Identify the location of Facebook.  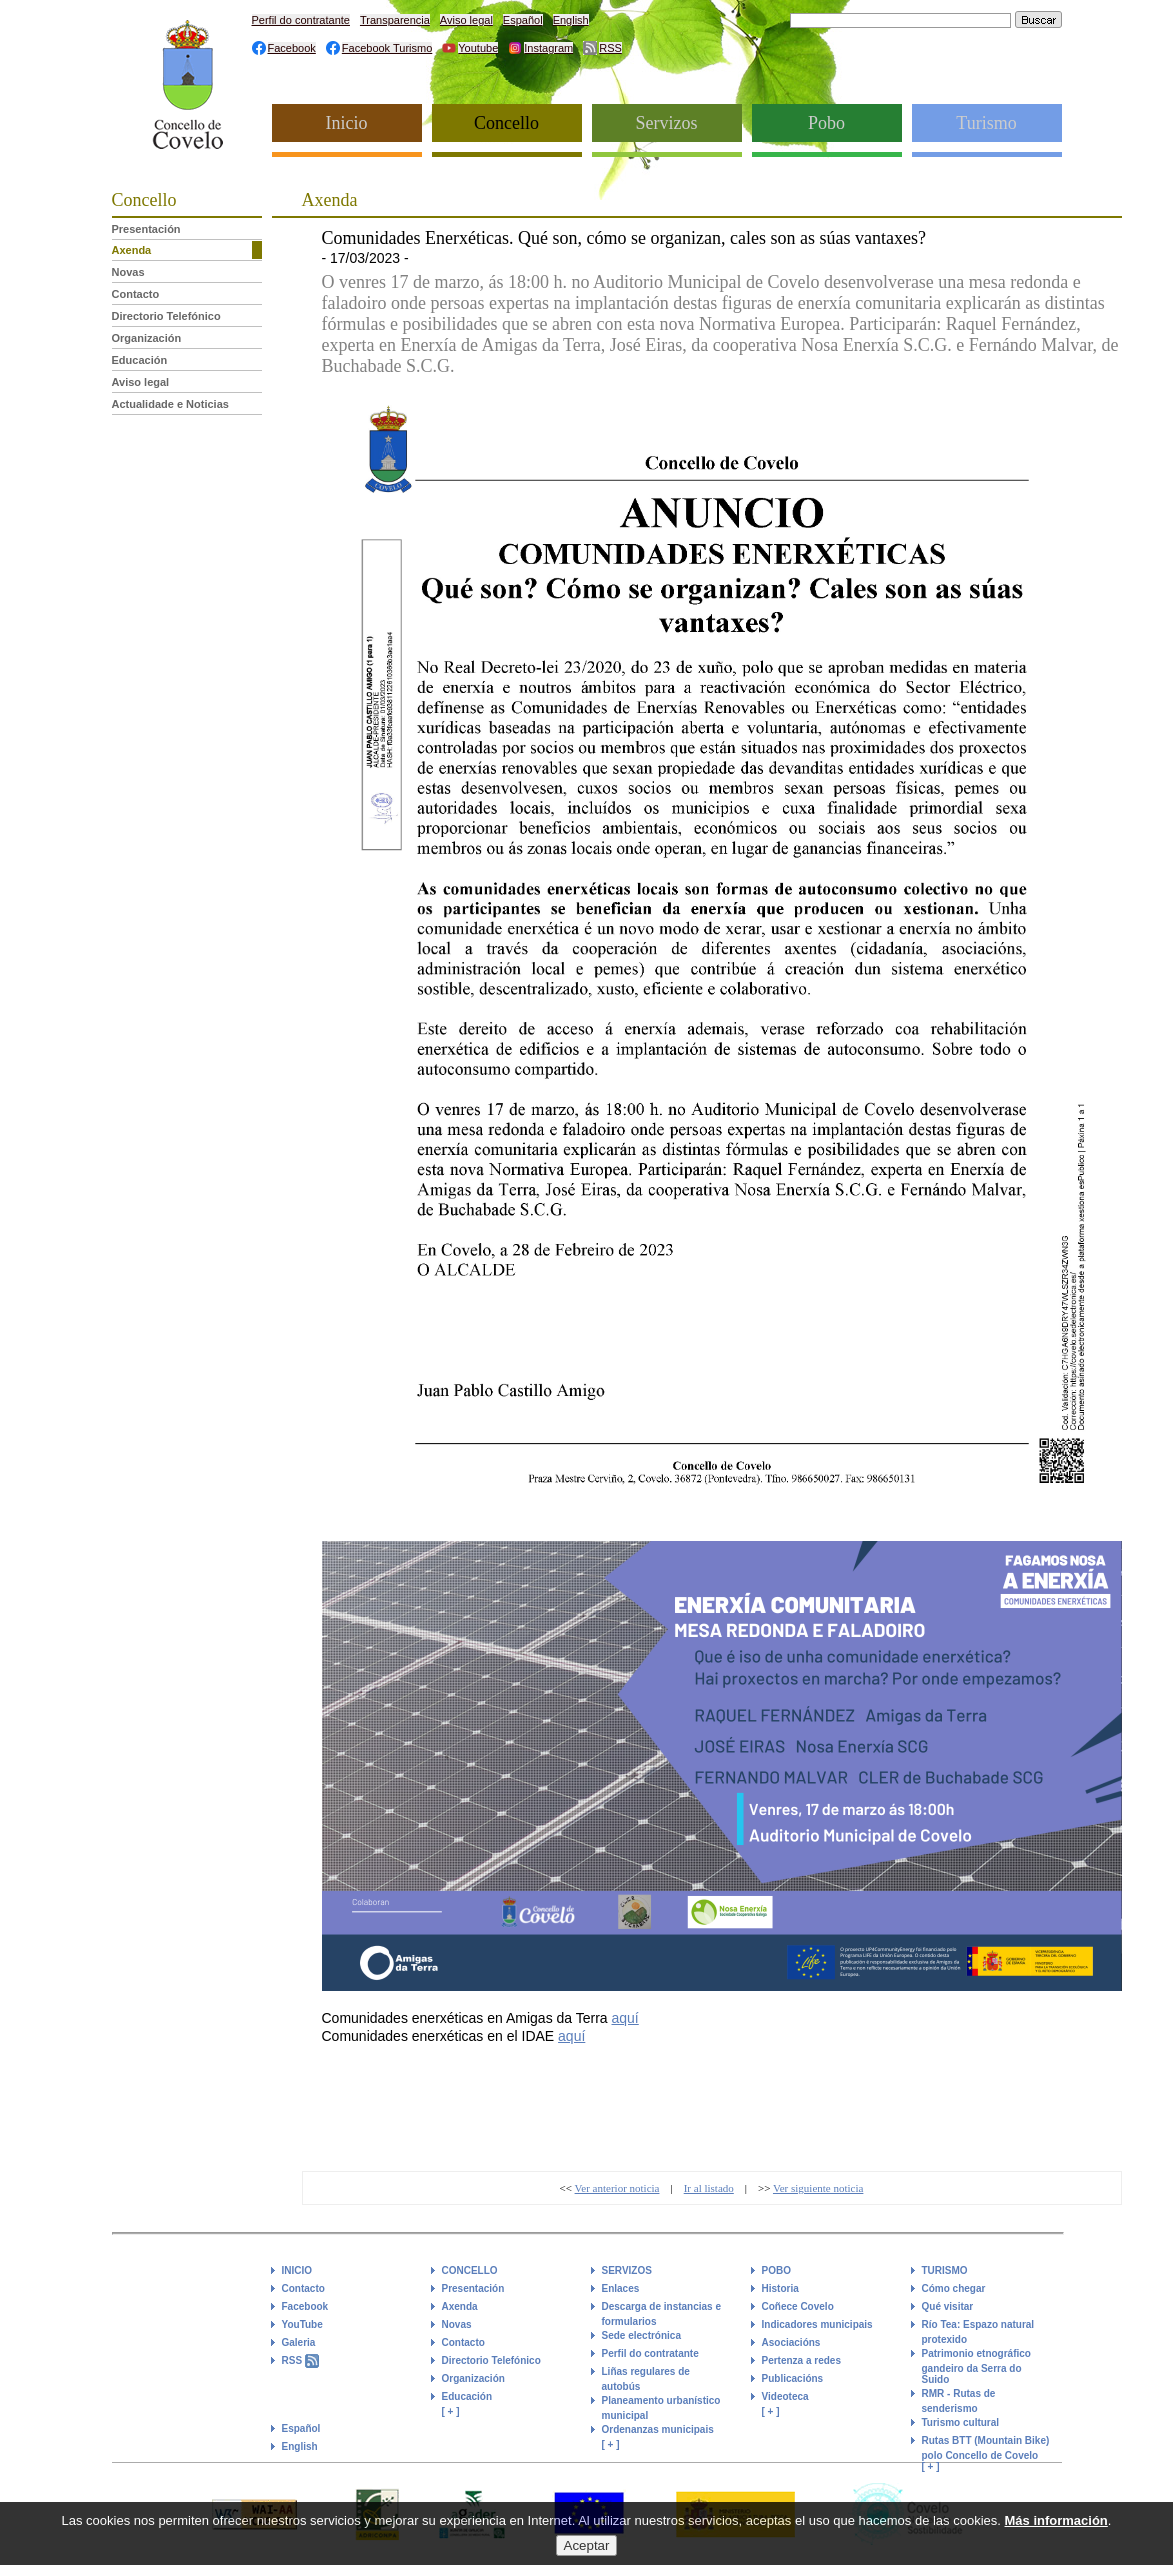
(292, 48).